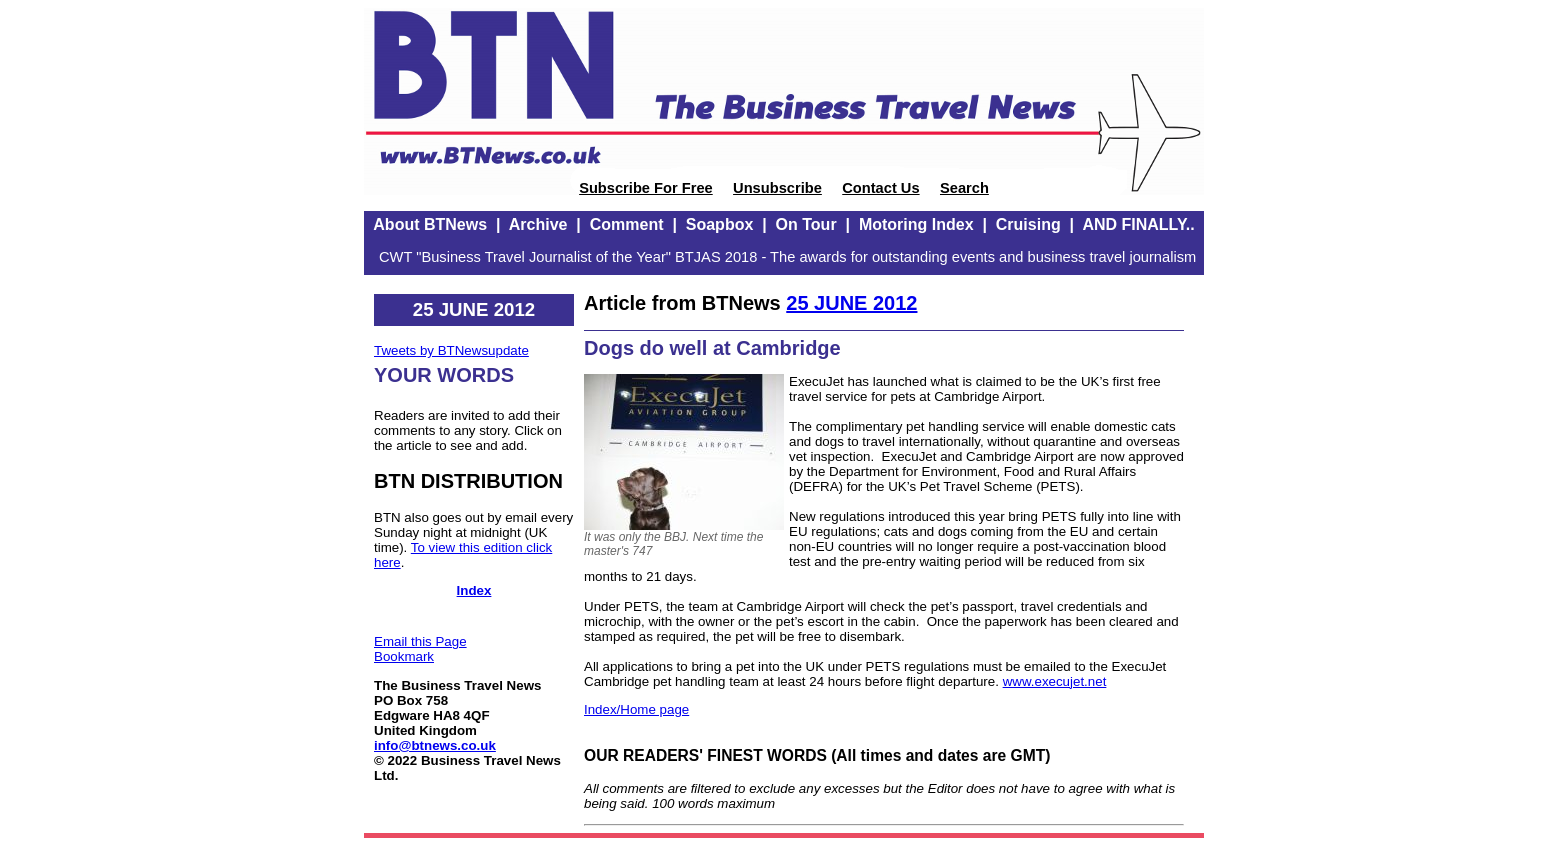  I want to click on Index, so click(474, 590).